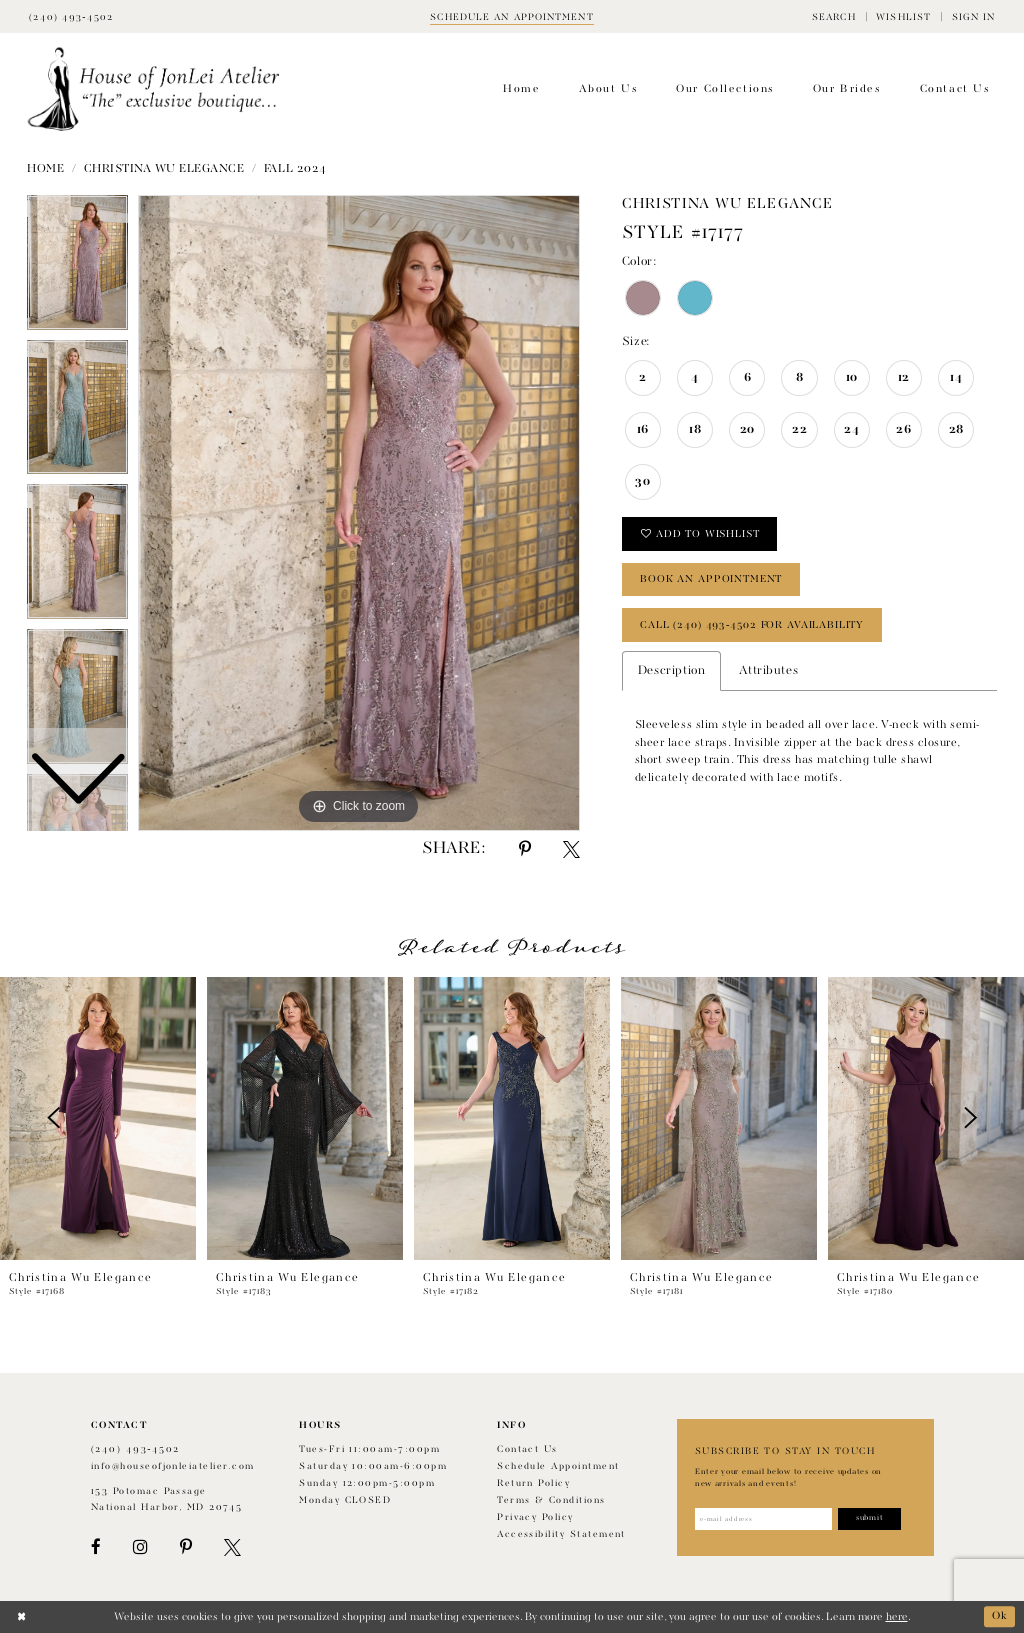 The image size is (1024, 1633). What do you see at coordinates (45, 169) in the screenshot?
I see `Home` at bounding box center [45, 169].